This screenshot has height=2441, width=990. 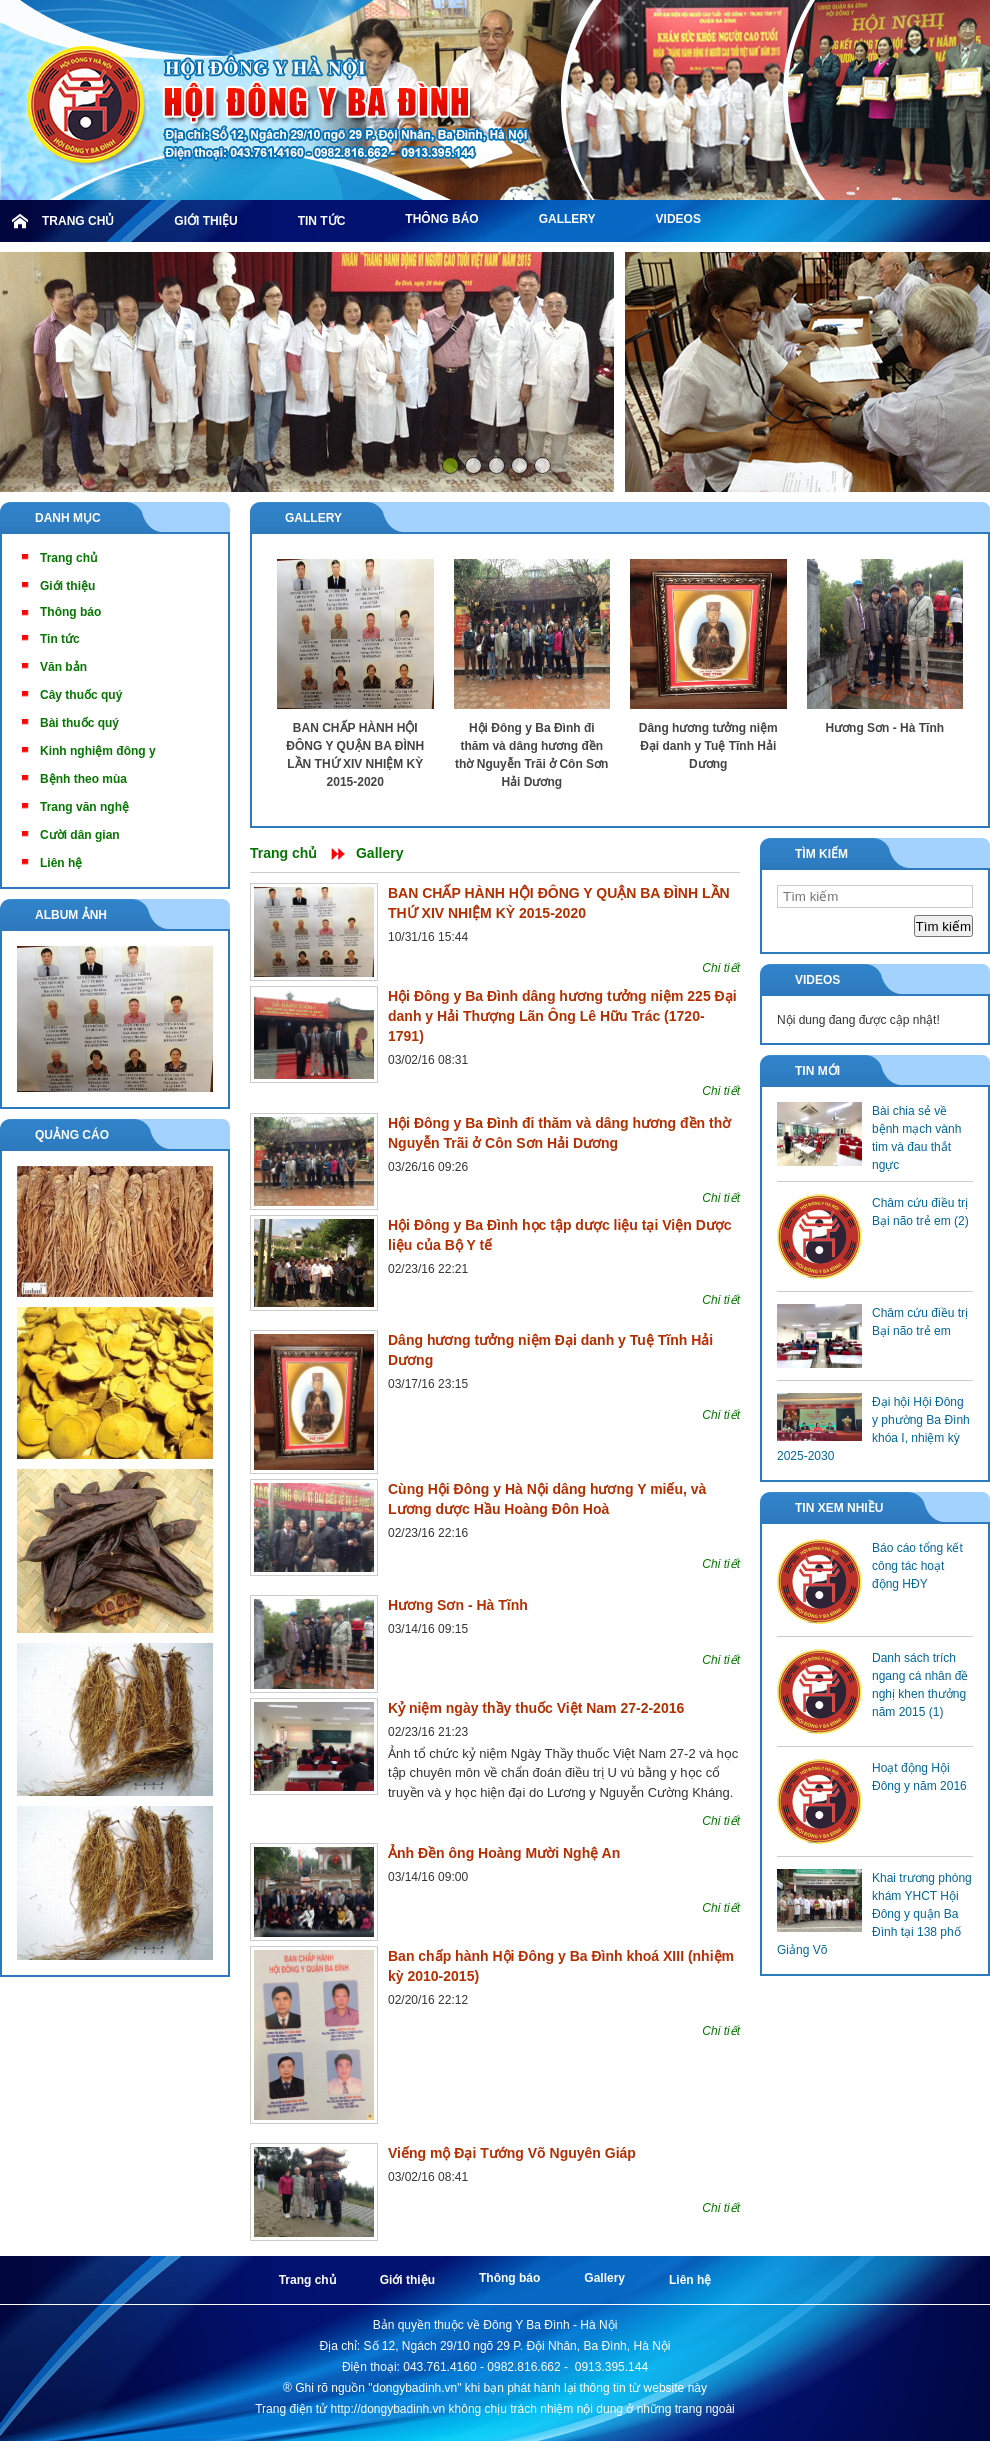 I want to click on Hội Đông y Ba Đình dâng hương tưởng niệm 225 Đại danh y Hải Thượng Lãn Ông Lê Hữu Trác (1720-1791), so click(x=562, y=1016).